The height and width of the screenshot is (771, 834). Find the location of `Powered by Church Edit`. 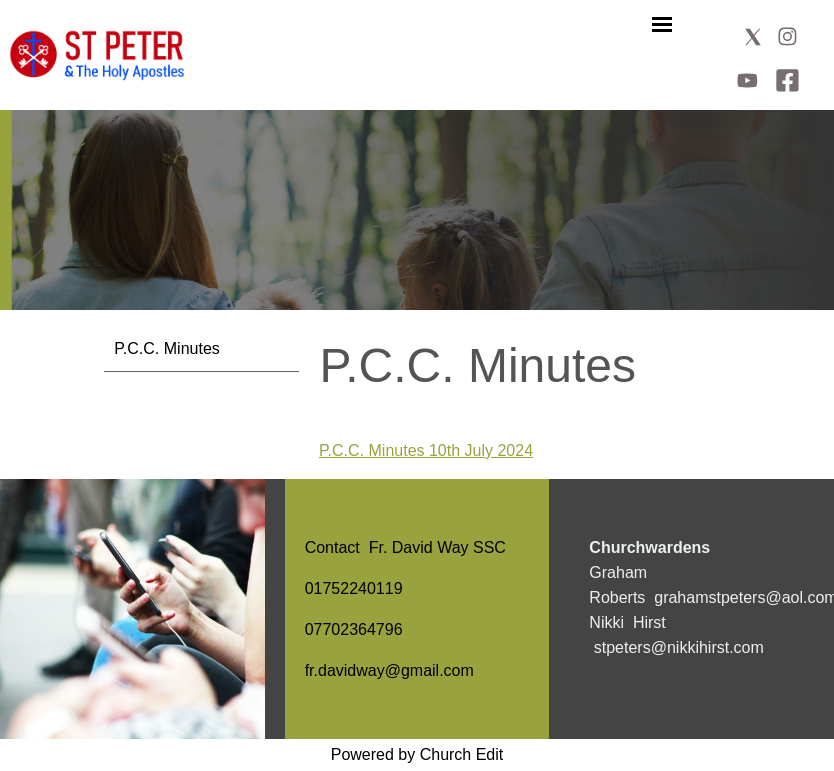

Powered by Church Edit is located at coordinates (417, 754).